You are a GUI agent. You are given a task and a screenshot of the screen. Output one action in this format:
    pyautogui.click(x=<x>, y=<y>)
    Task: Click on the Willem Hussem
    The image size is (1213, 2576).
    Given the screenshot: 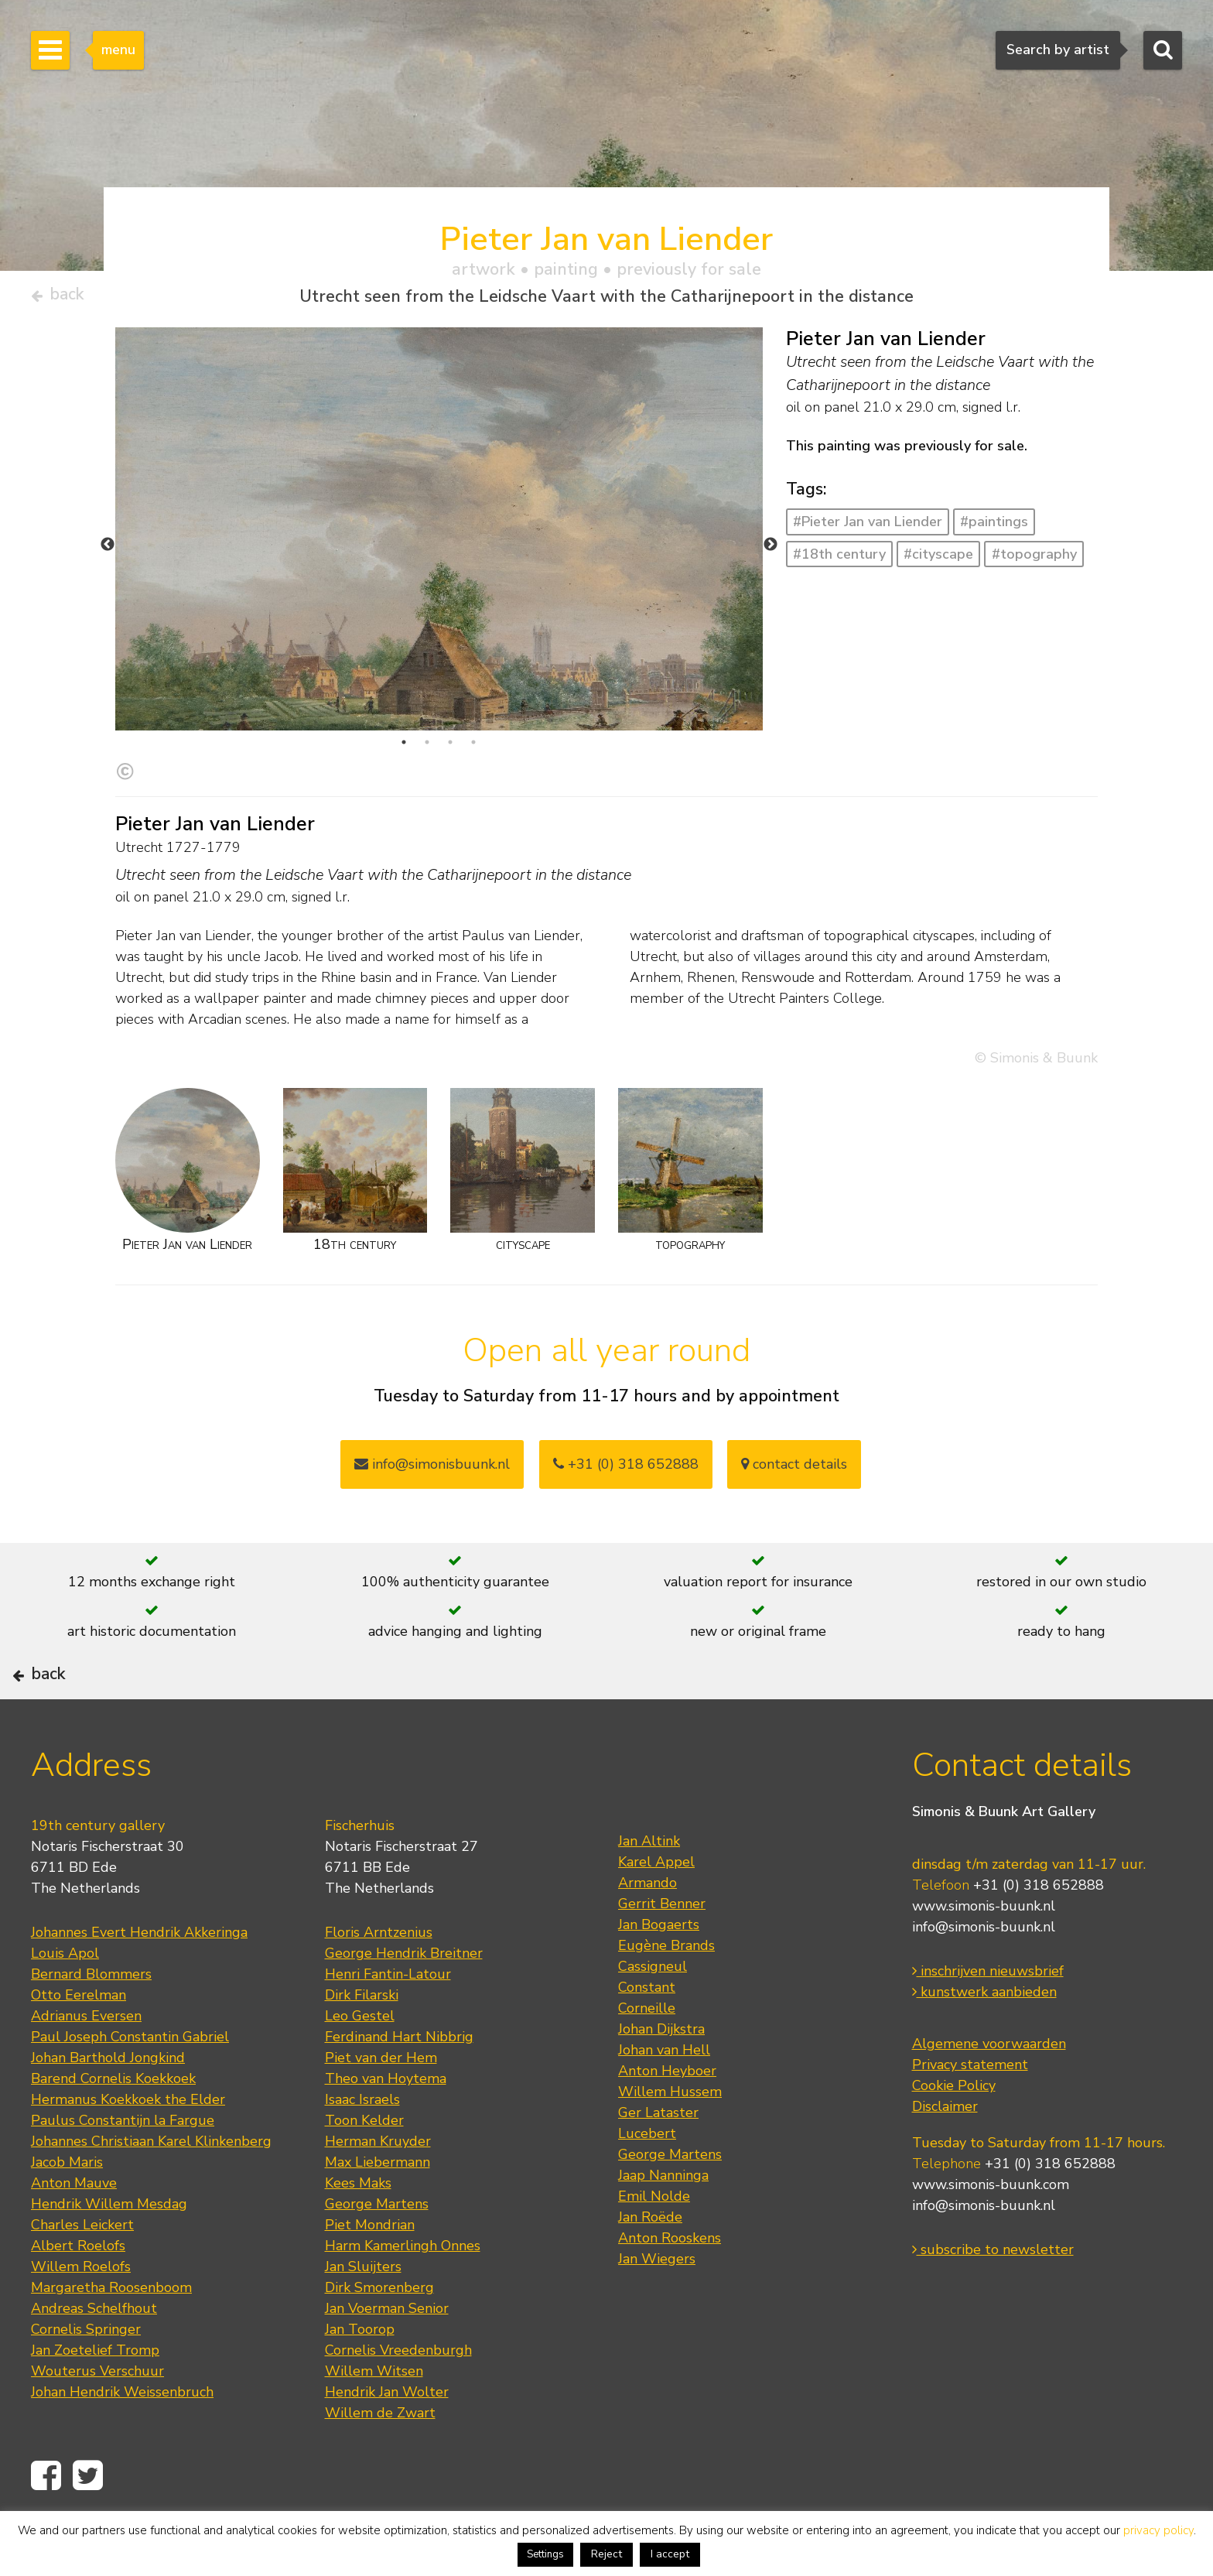 What is the action you would take?
    pyautogui.click(x=670, y=2142)
    